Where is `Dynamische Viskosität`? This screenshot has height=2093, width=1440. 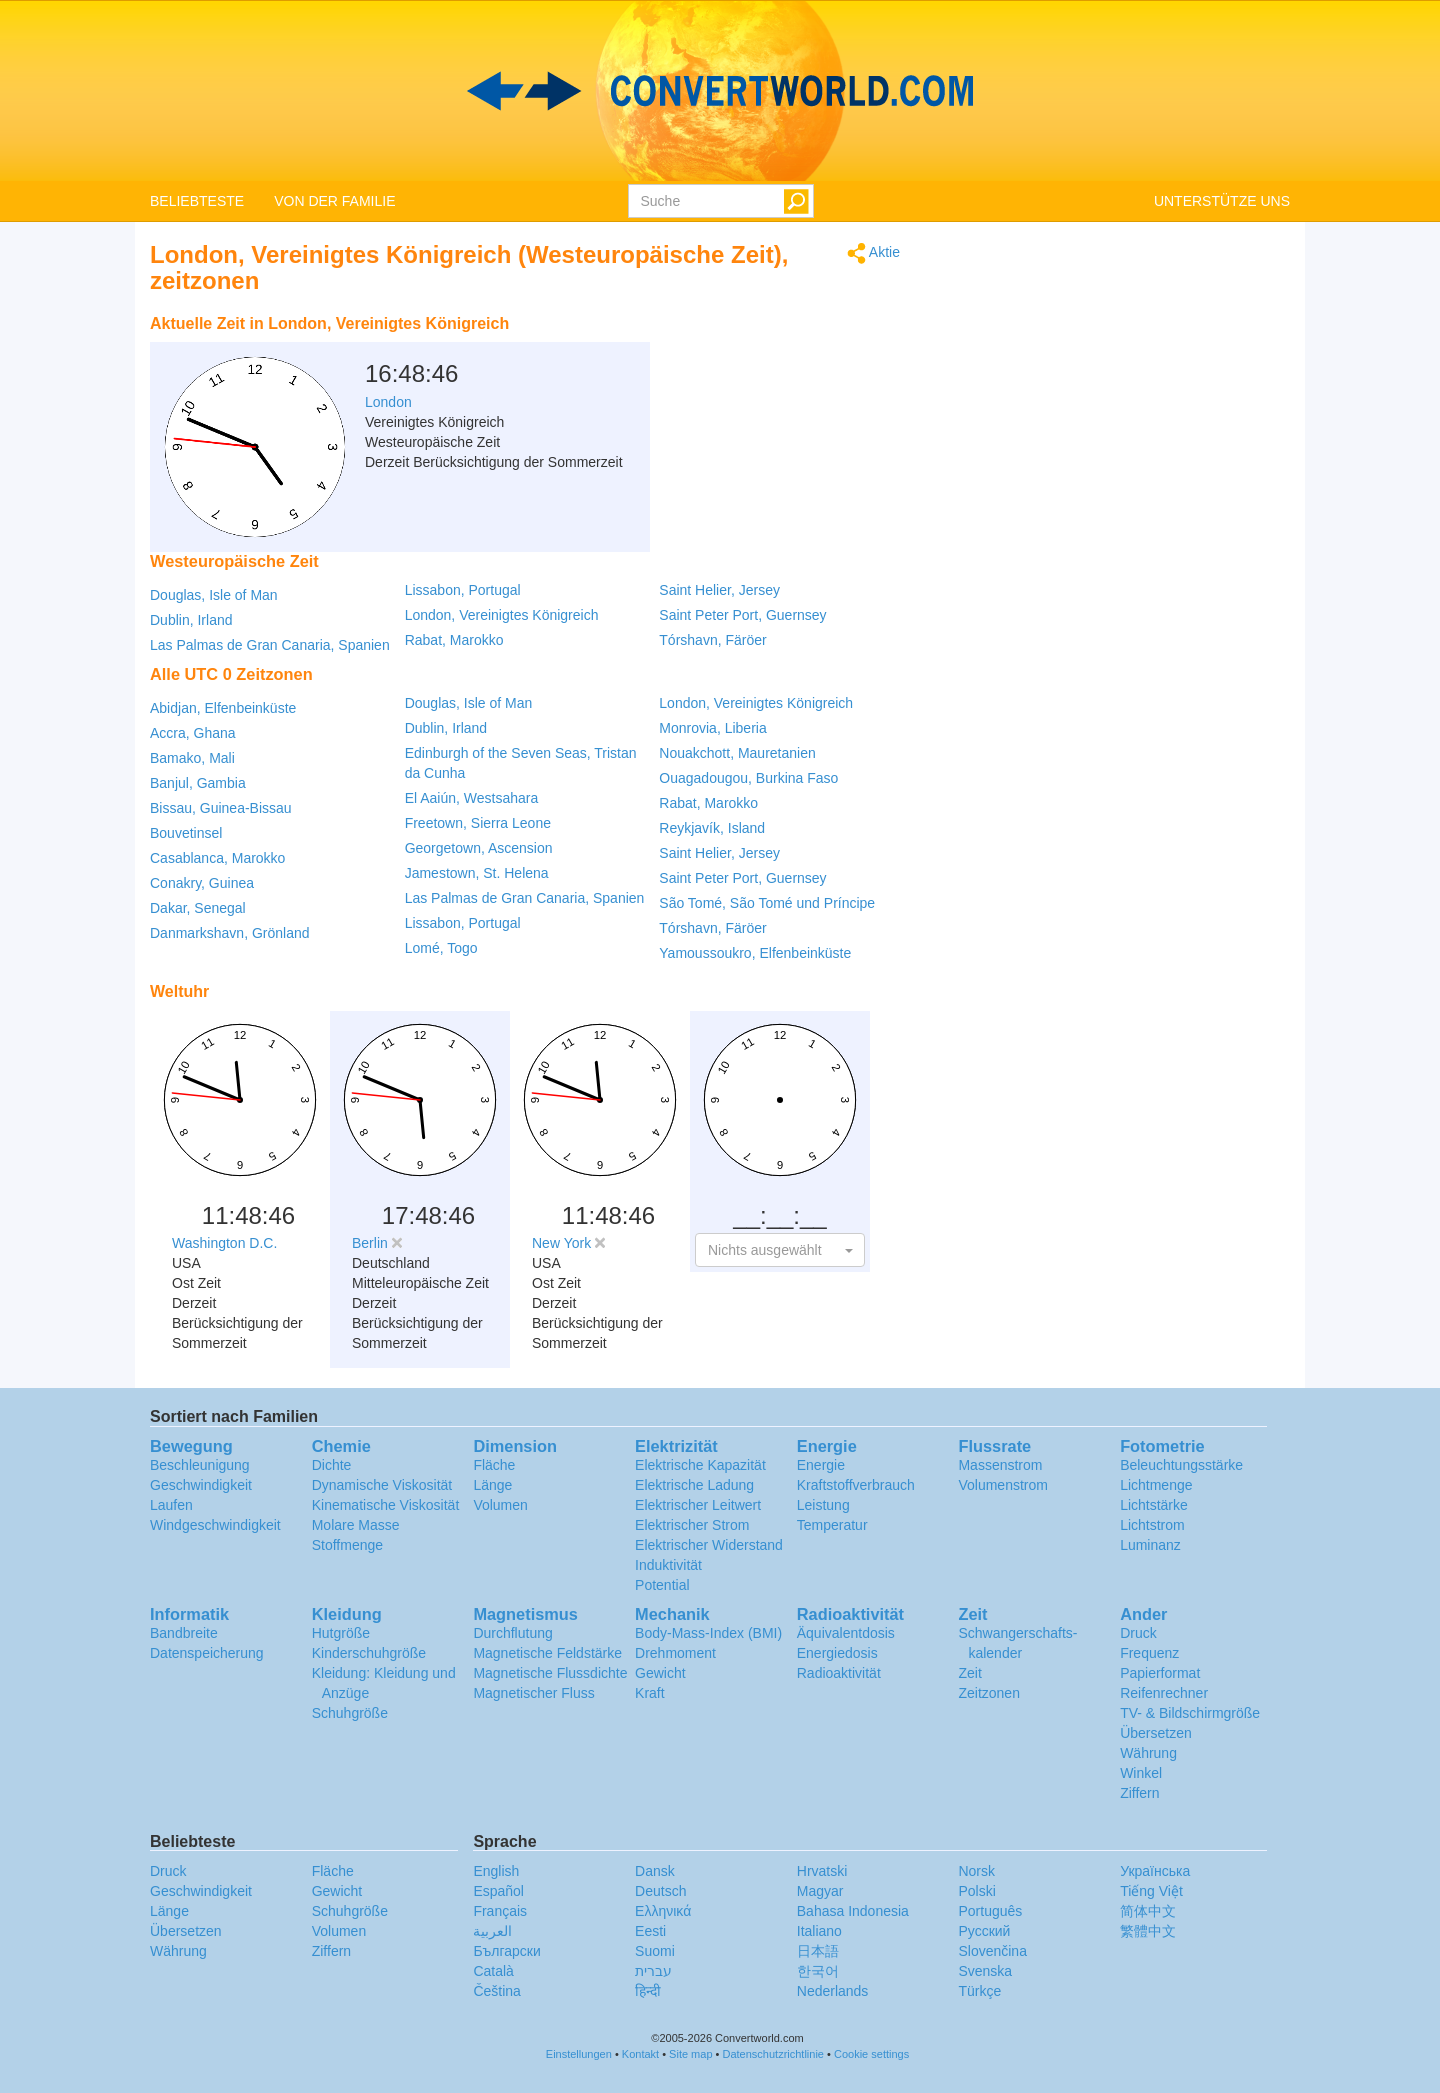
Dynamische Viskosität is located at coordinates (382, 1485).